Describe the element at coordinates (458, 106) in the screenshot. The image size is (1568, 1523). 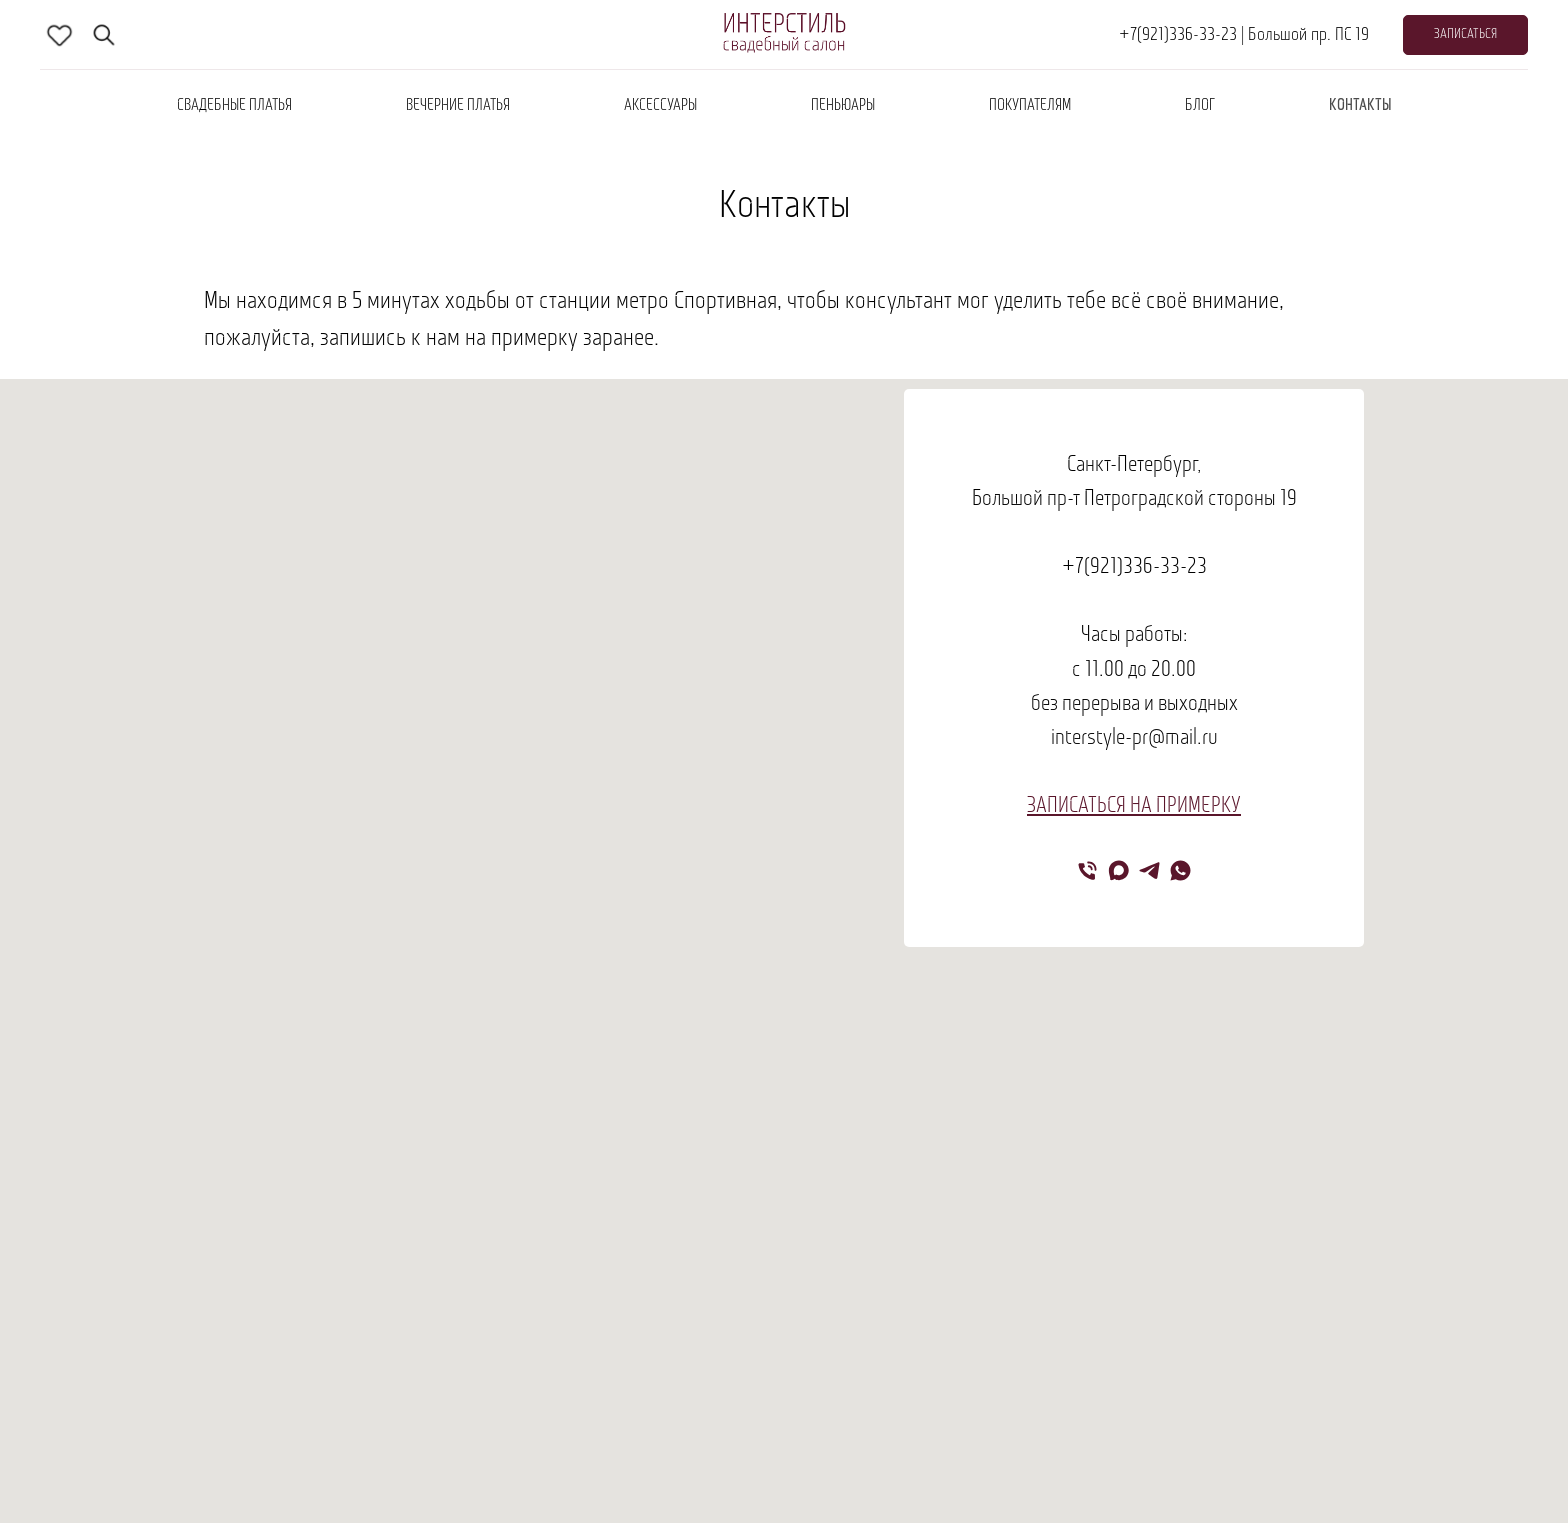
I see `вечерние платья` at that location.